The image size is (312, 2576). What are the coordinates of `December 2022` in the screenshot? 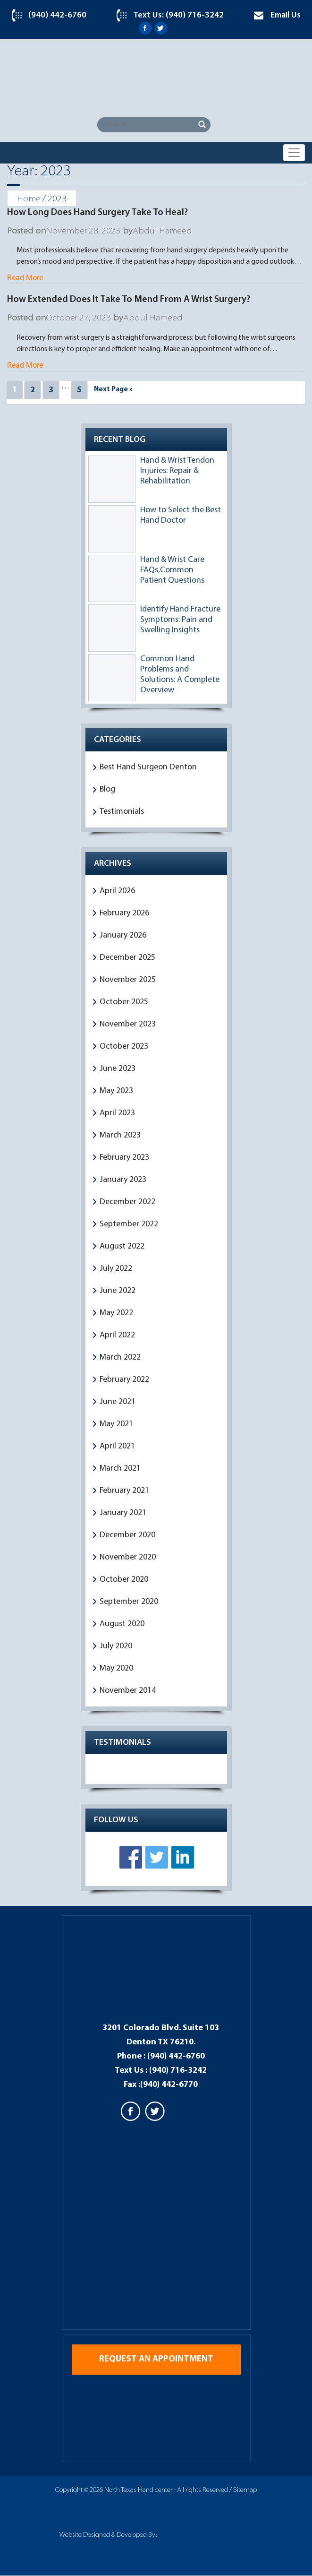 It's located at (127, 1202).